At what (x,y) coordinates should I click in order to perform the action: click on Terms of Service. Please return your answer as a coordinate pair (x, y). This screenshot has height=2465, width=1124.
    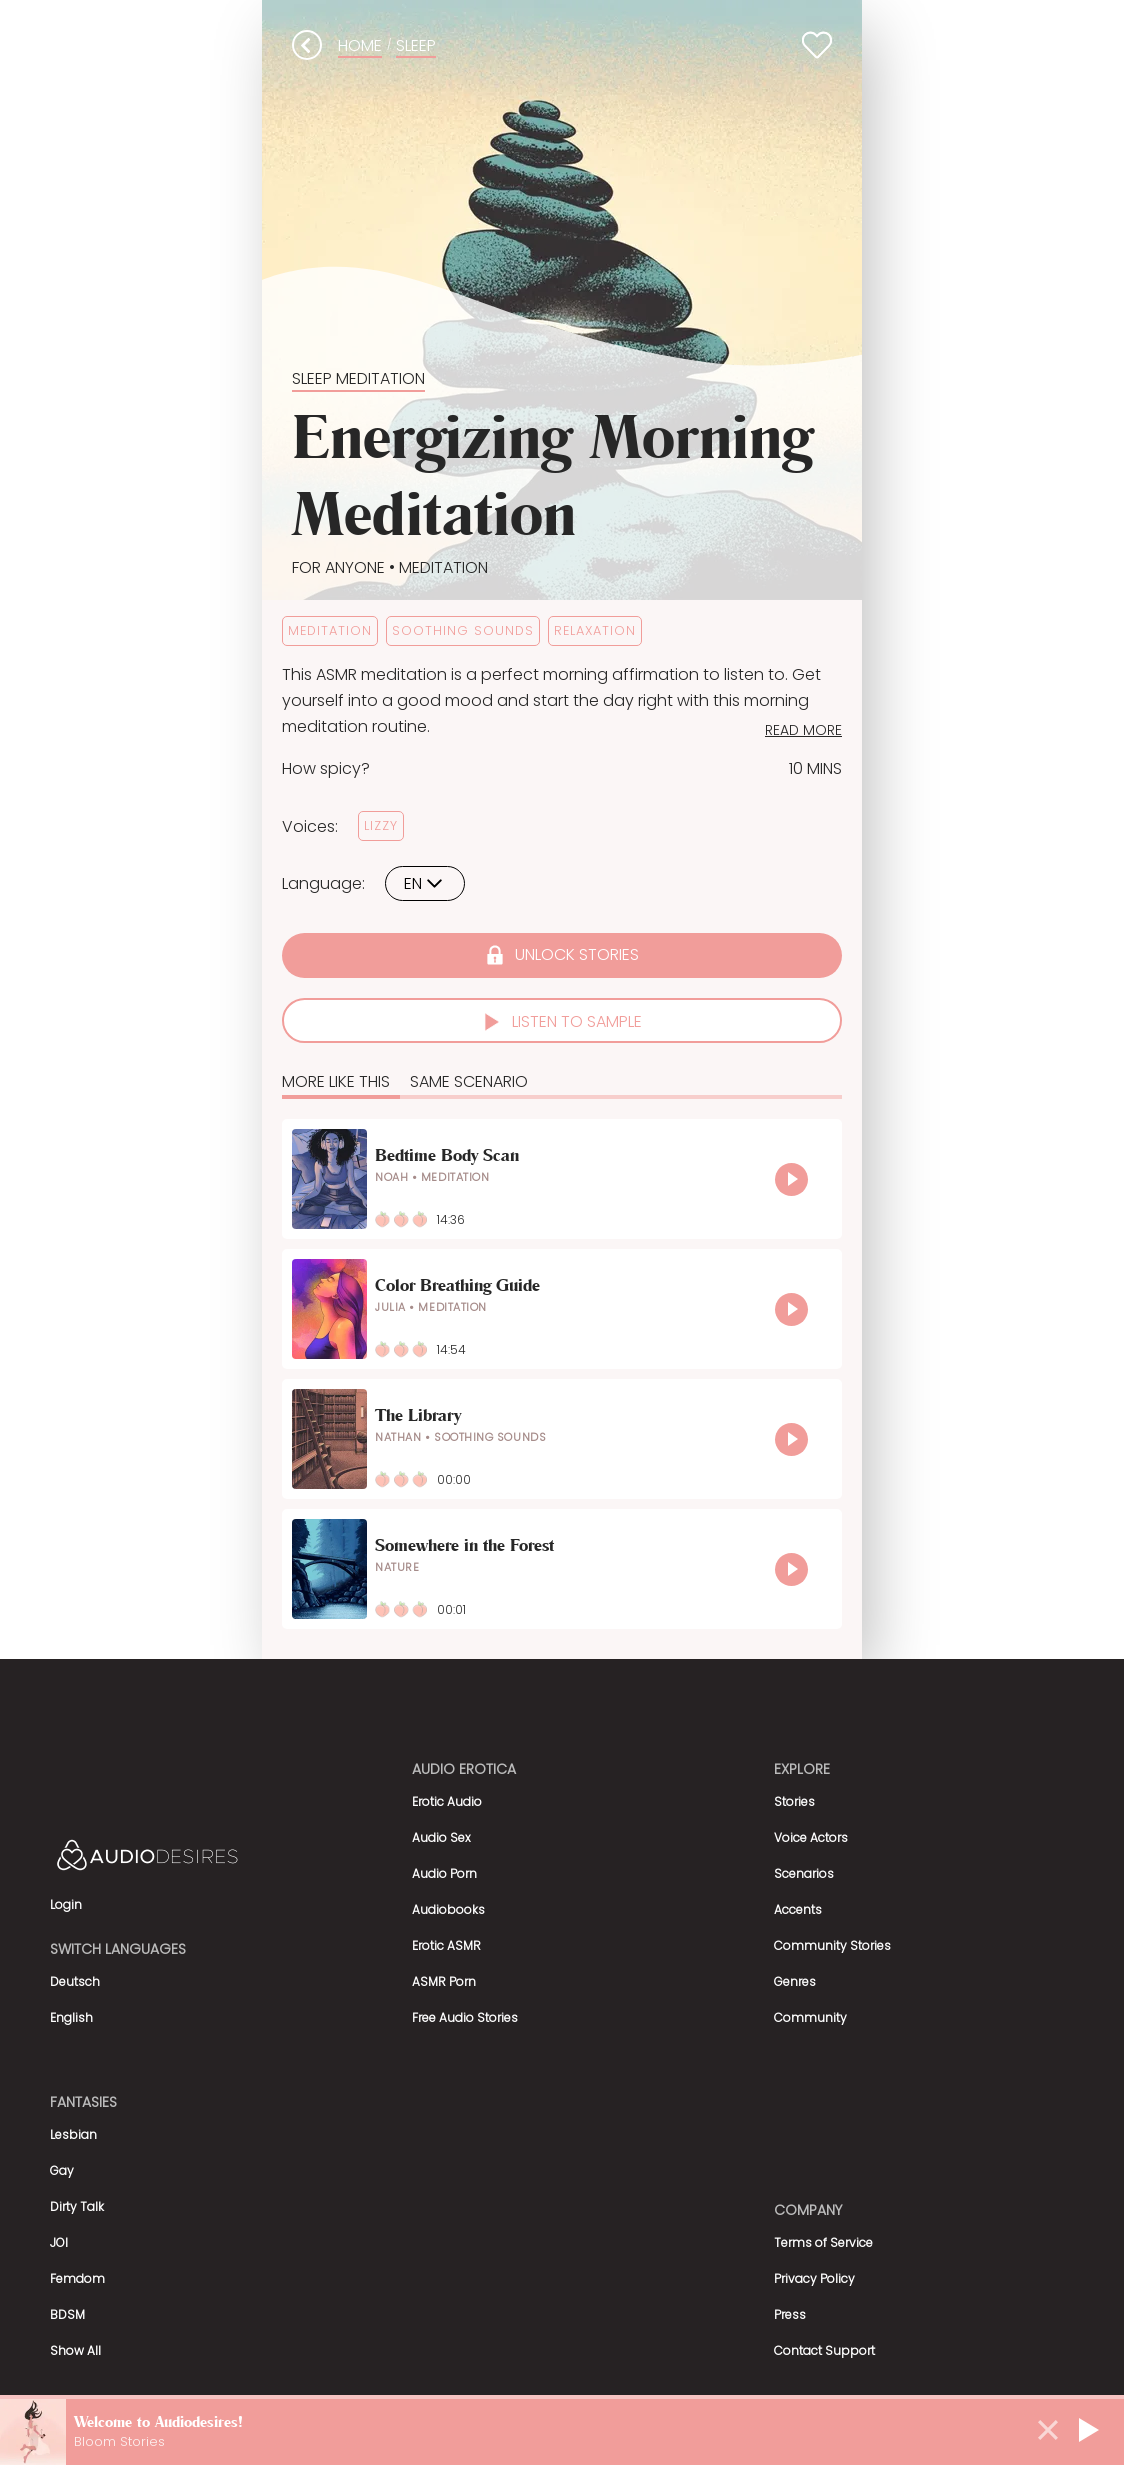
    Looking at the image, I should click on (823, 2242).